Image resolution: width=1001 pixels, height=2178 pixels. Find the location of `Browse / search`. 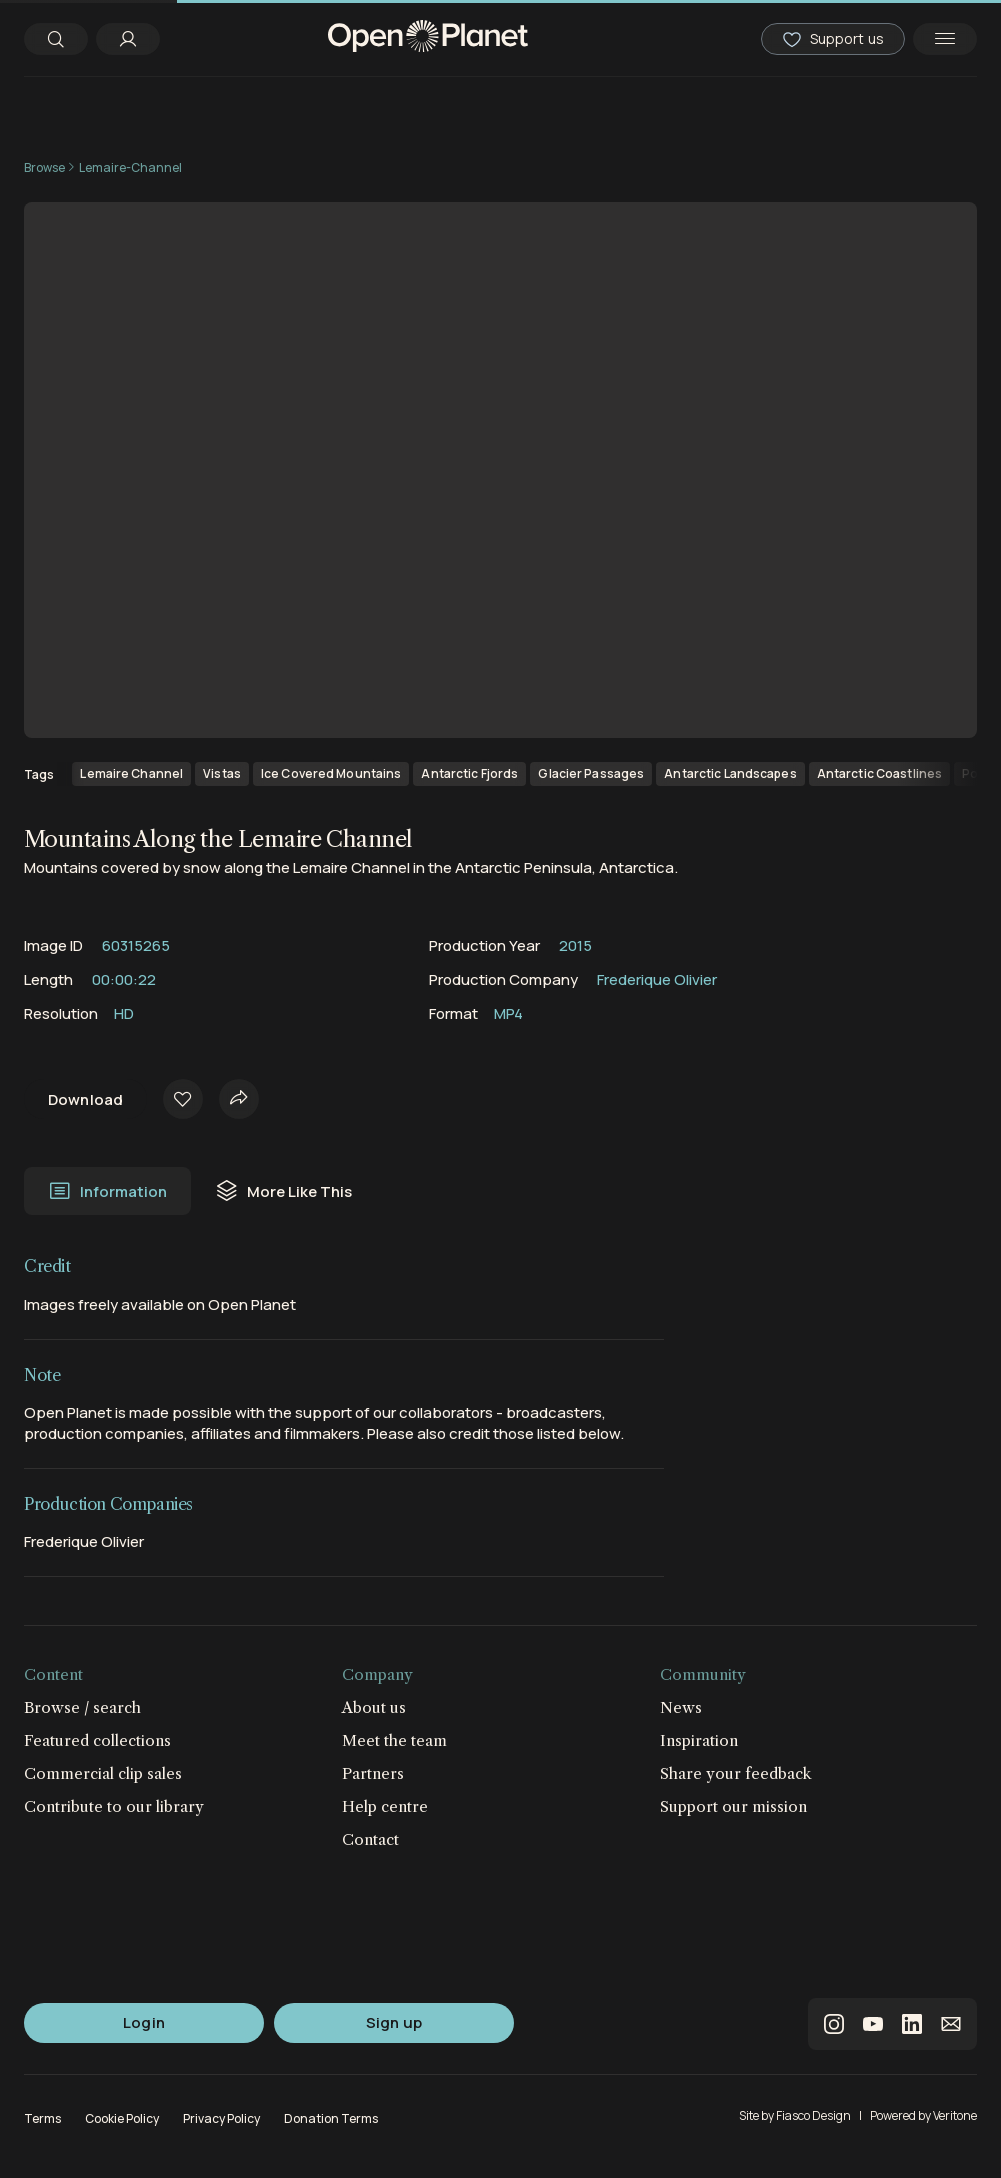

Browse / search is located at coordinates (82, 1707).